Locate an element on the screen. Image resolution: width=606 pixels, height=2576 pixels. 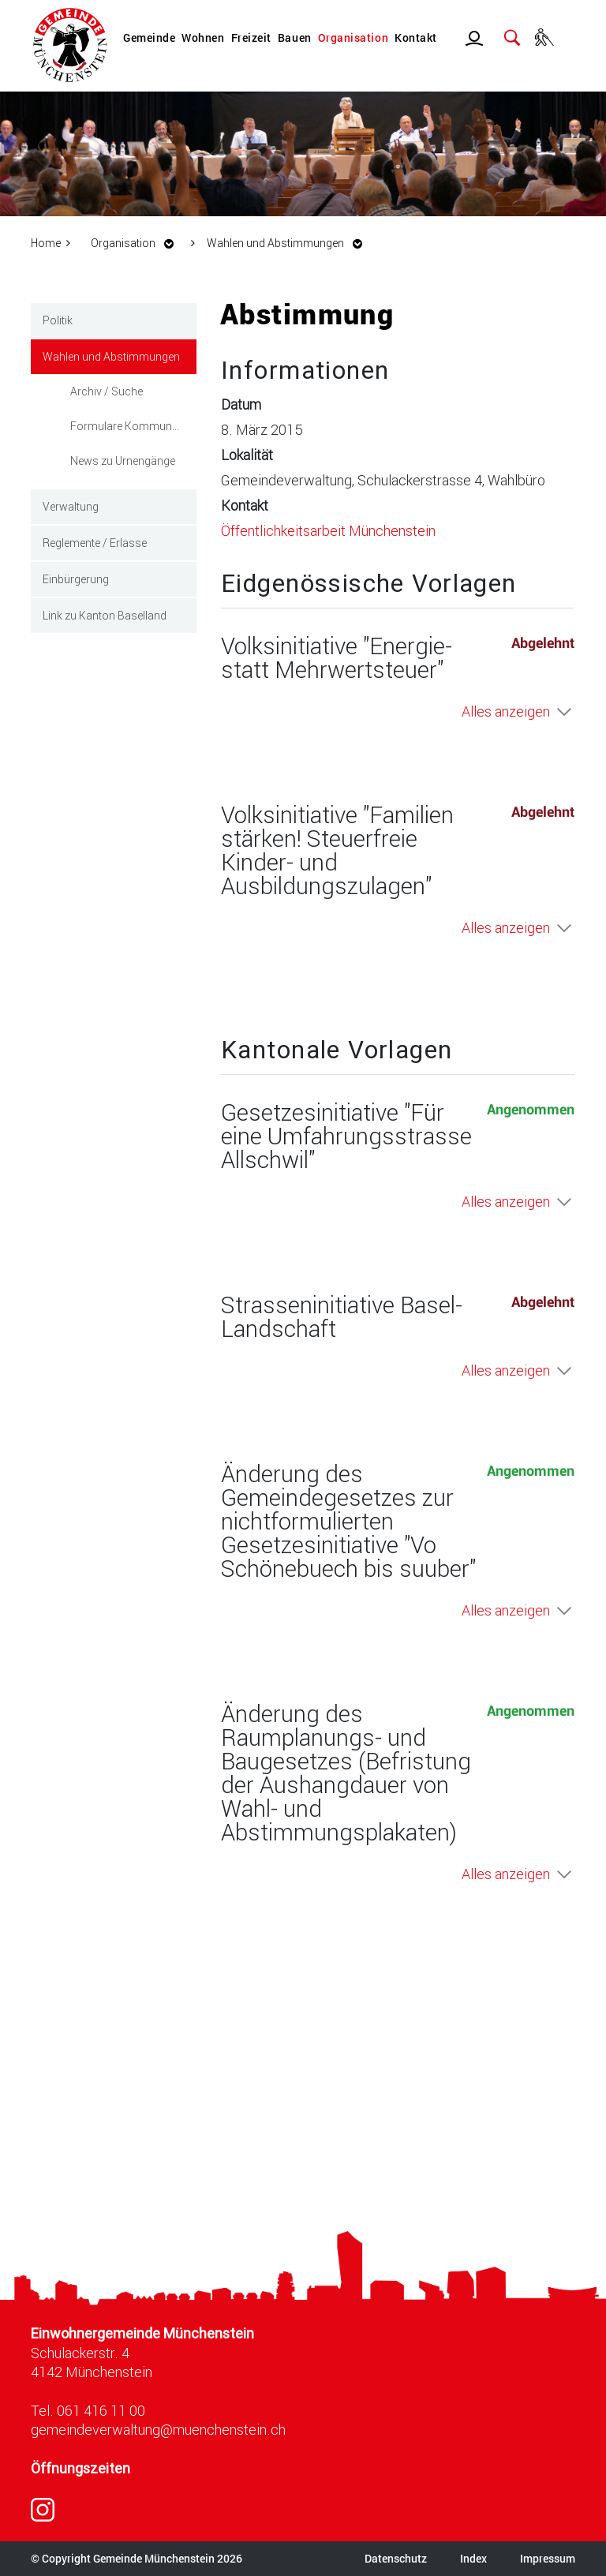
Impressum is located at coordinates (547, 2558).